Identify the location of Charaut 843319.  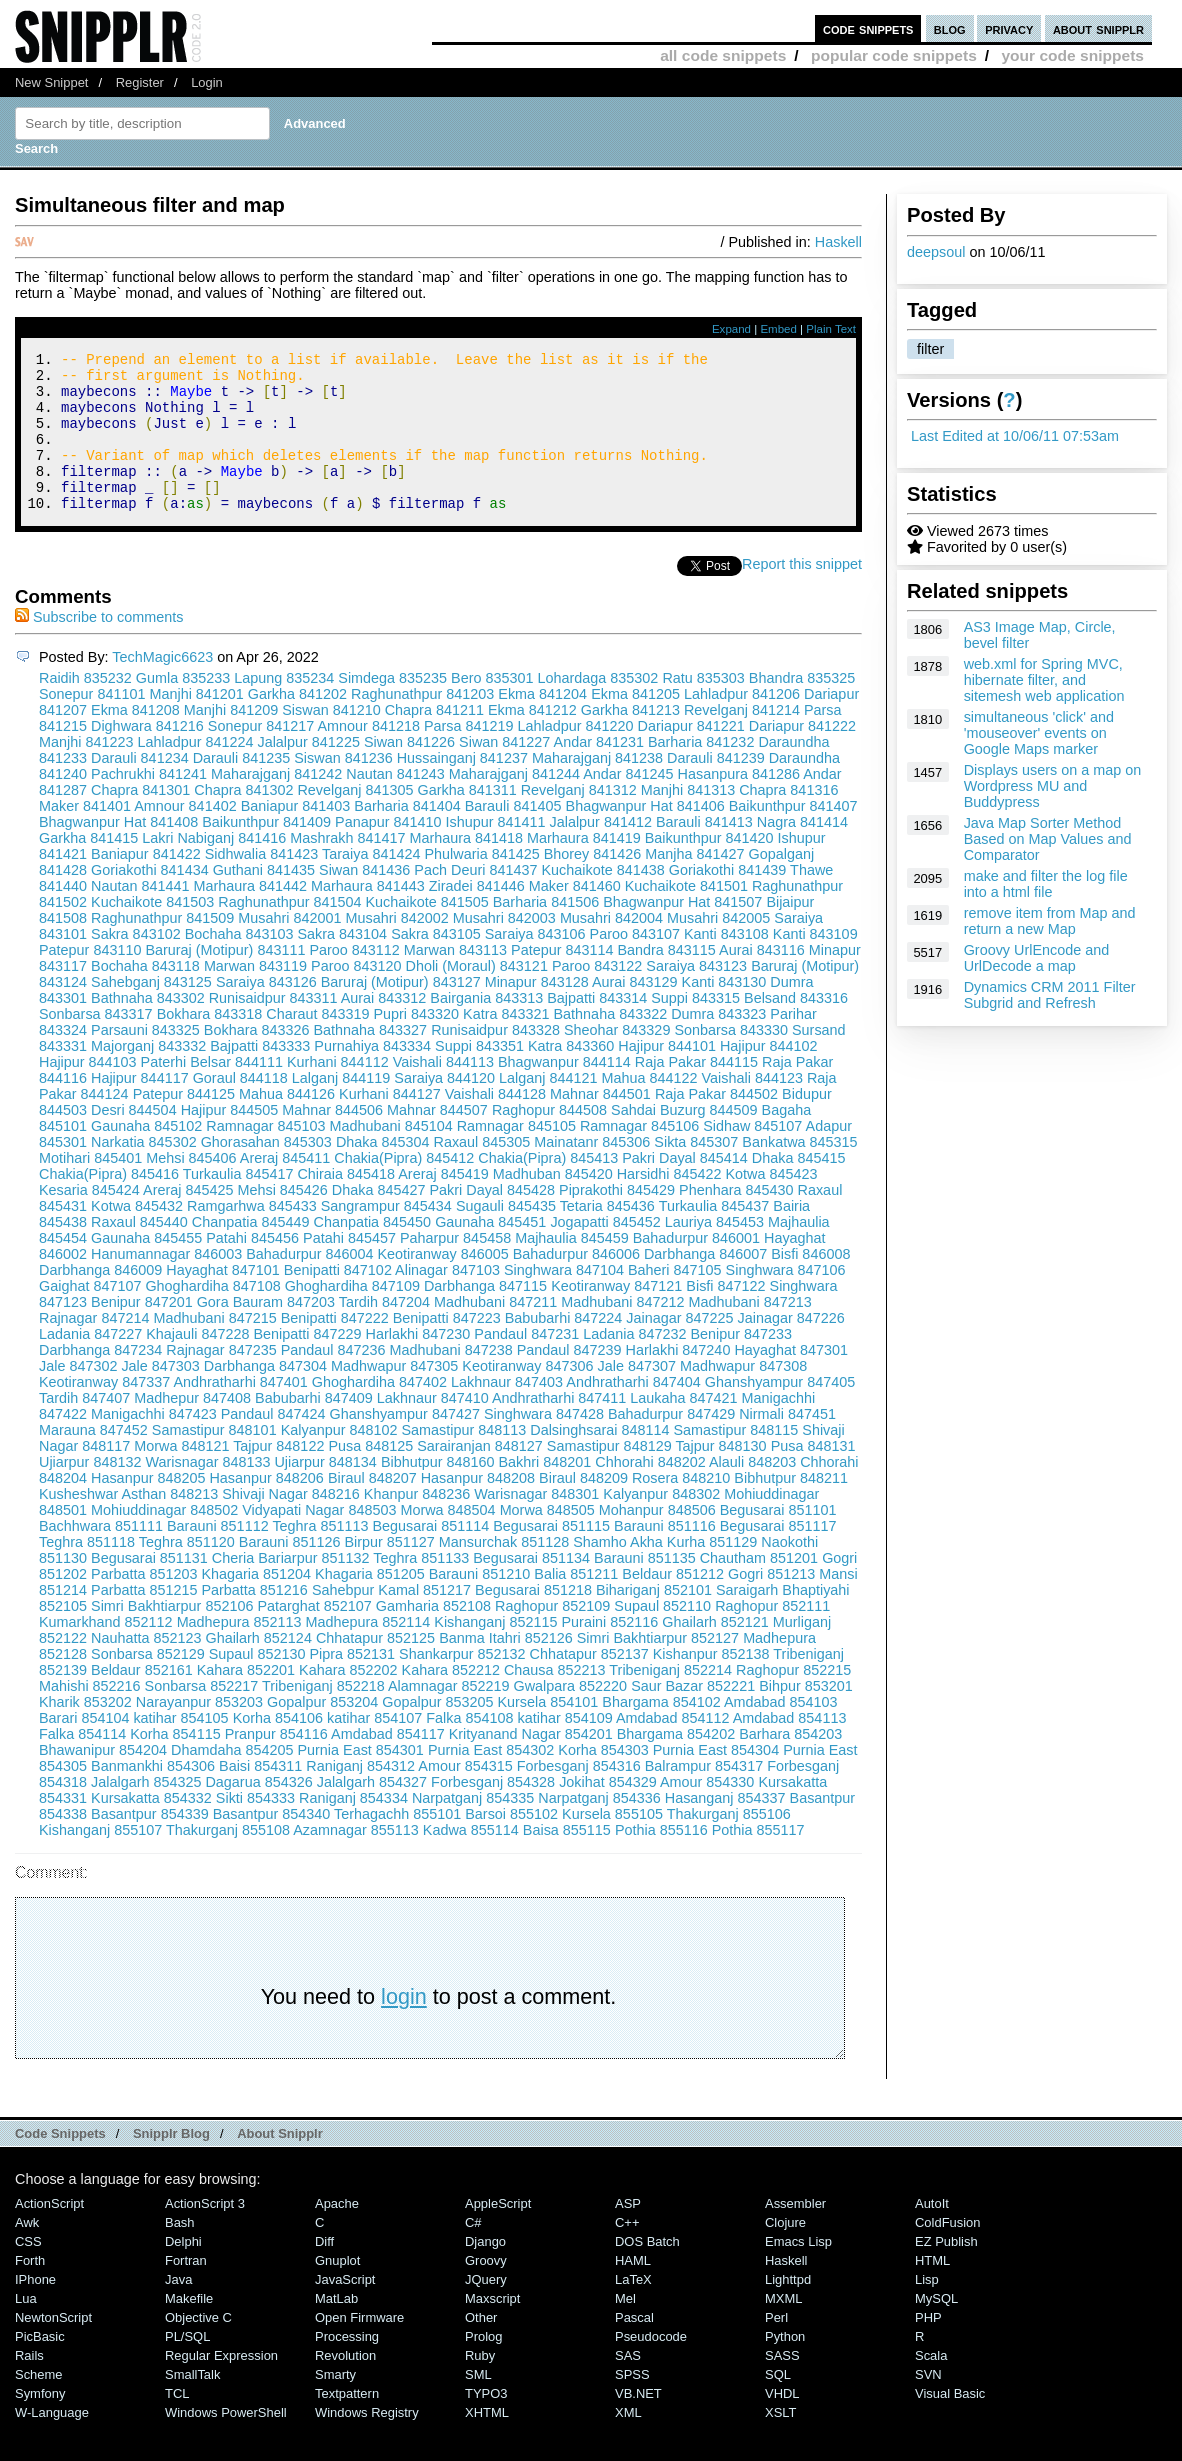
(317, 1044).